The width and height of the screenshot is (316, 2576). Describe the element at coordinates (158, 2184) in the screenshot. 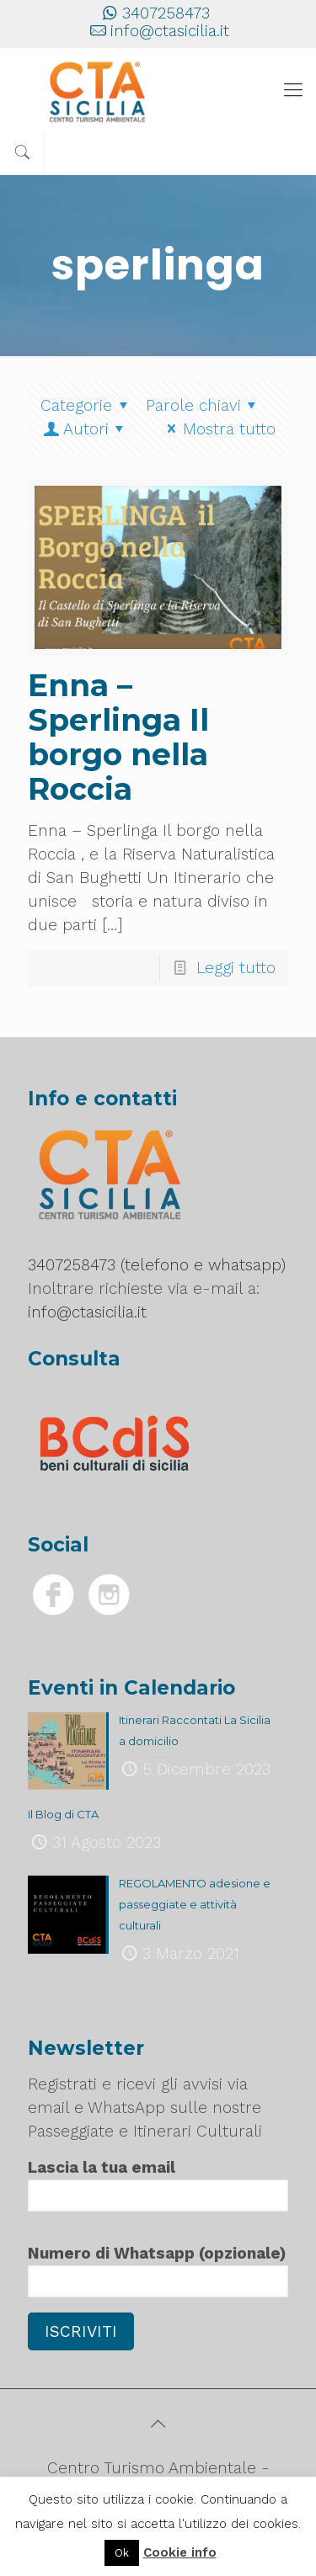

I see `Lascia la tua email` at that location.